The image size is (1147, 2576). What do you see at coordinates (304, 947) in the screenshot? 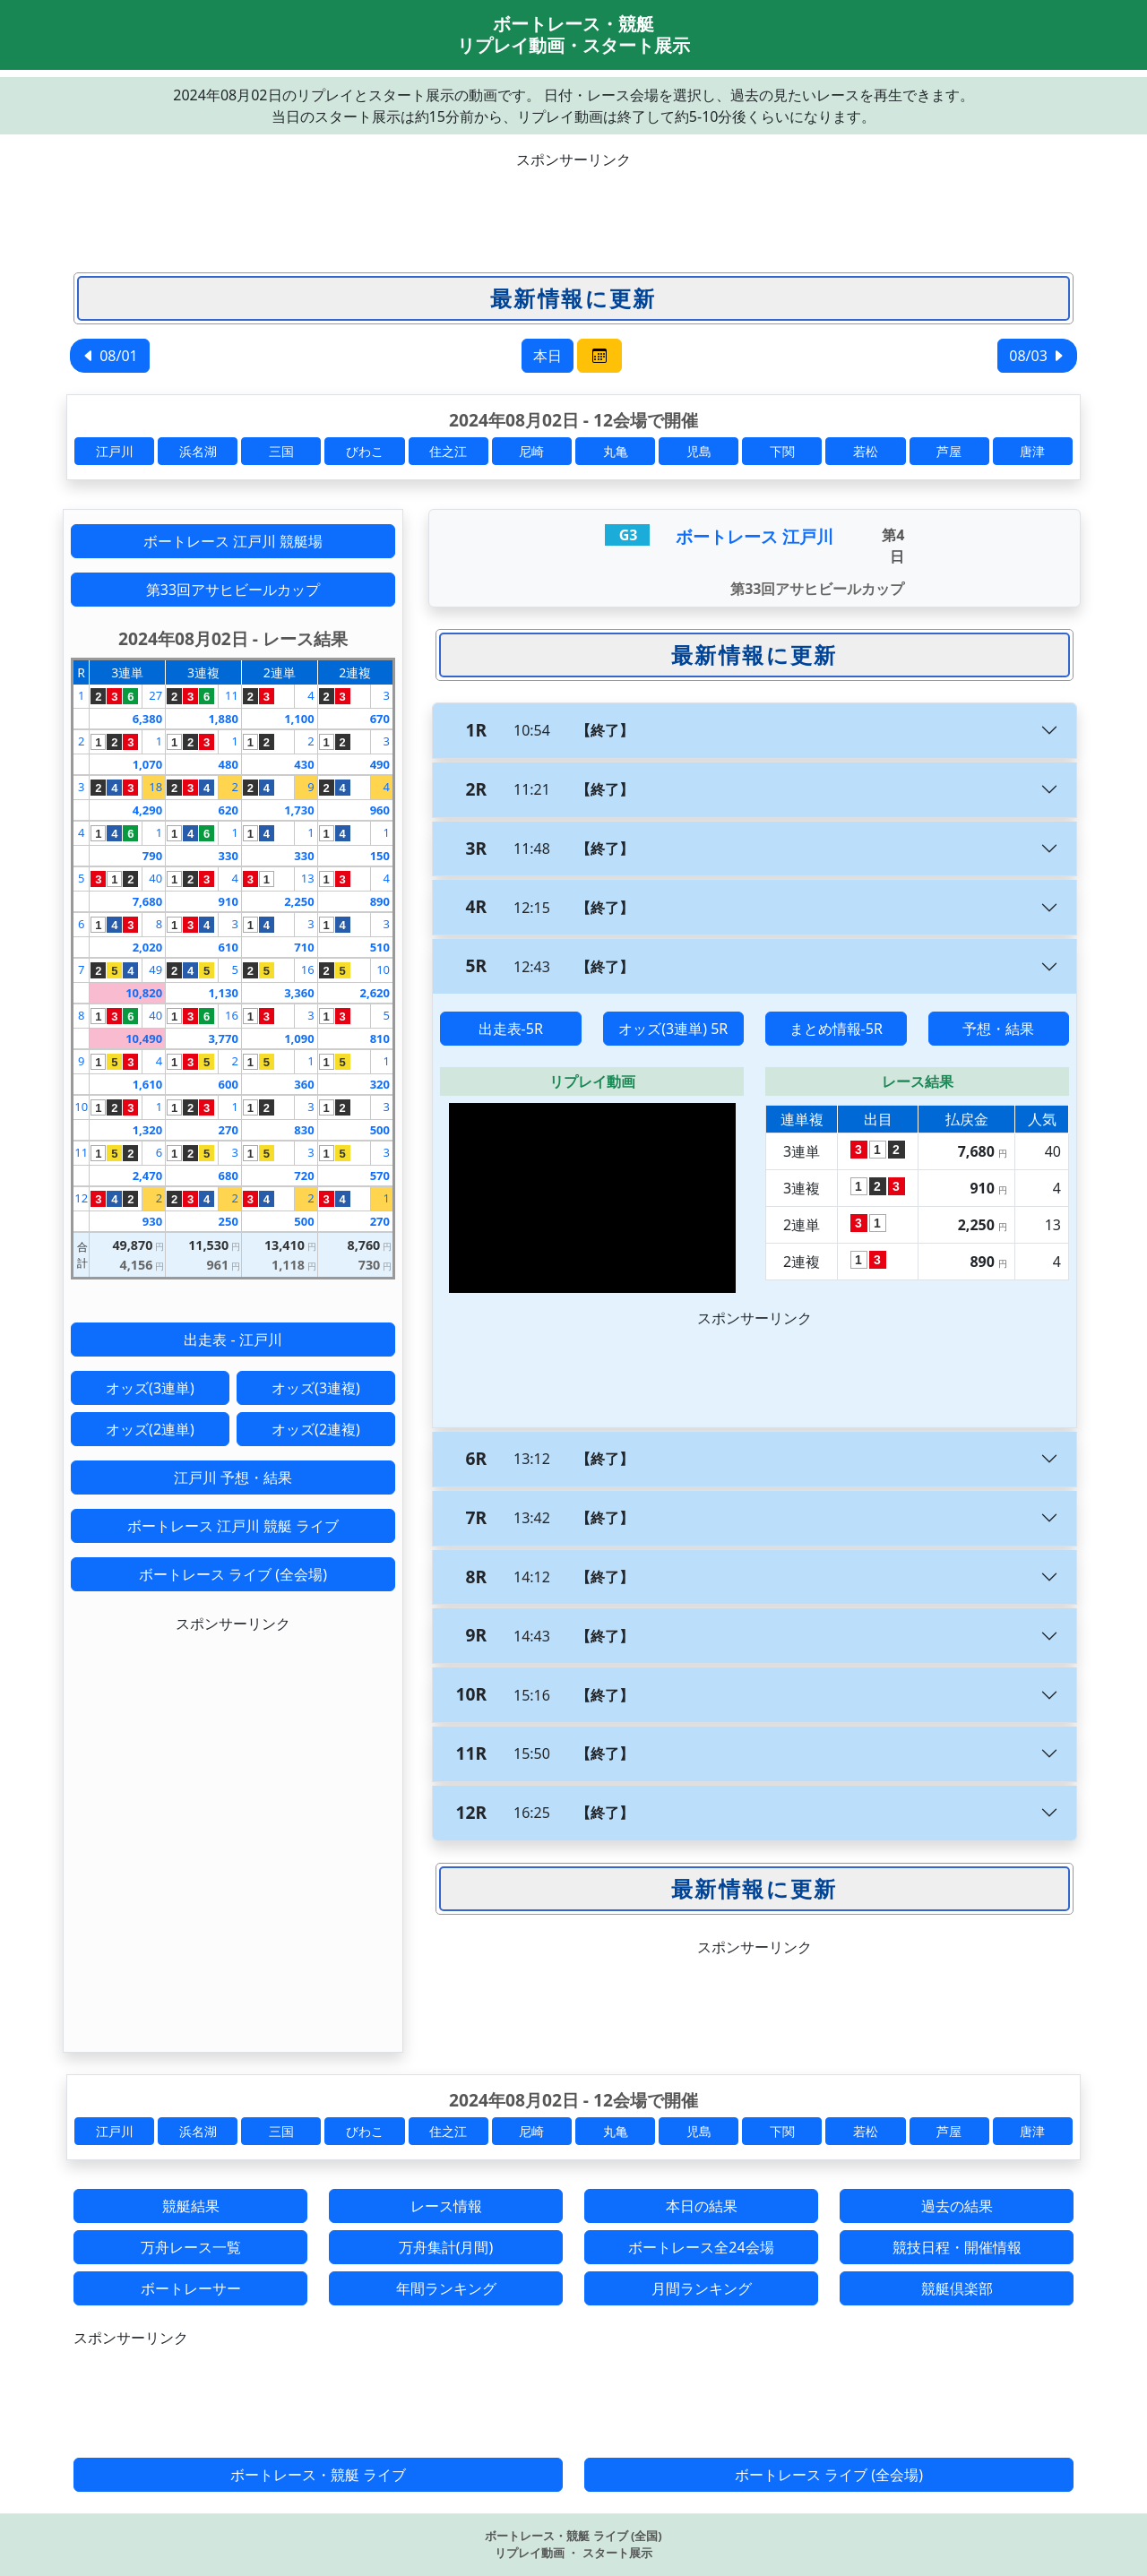
I see `710` at bounding box center [304, 947].